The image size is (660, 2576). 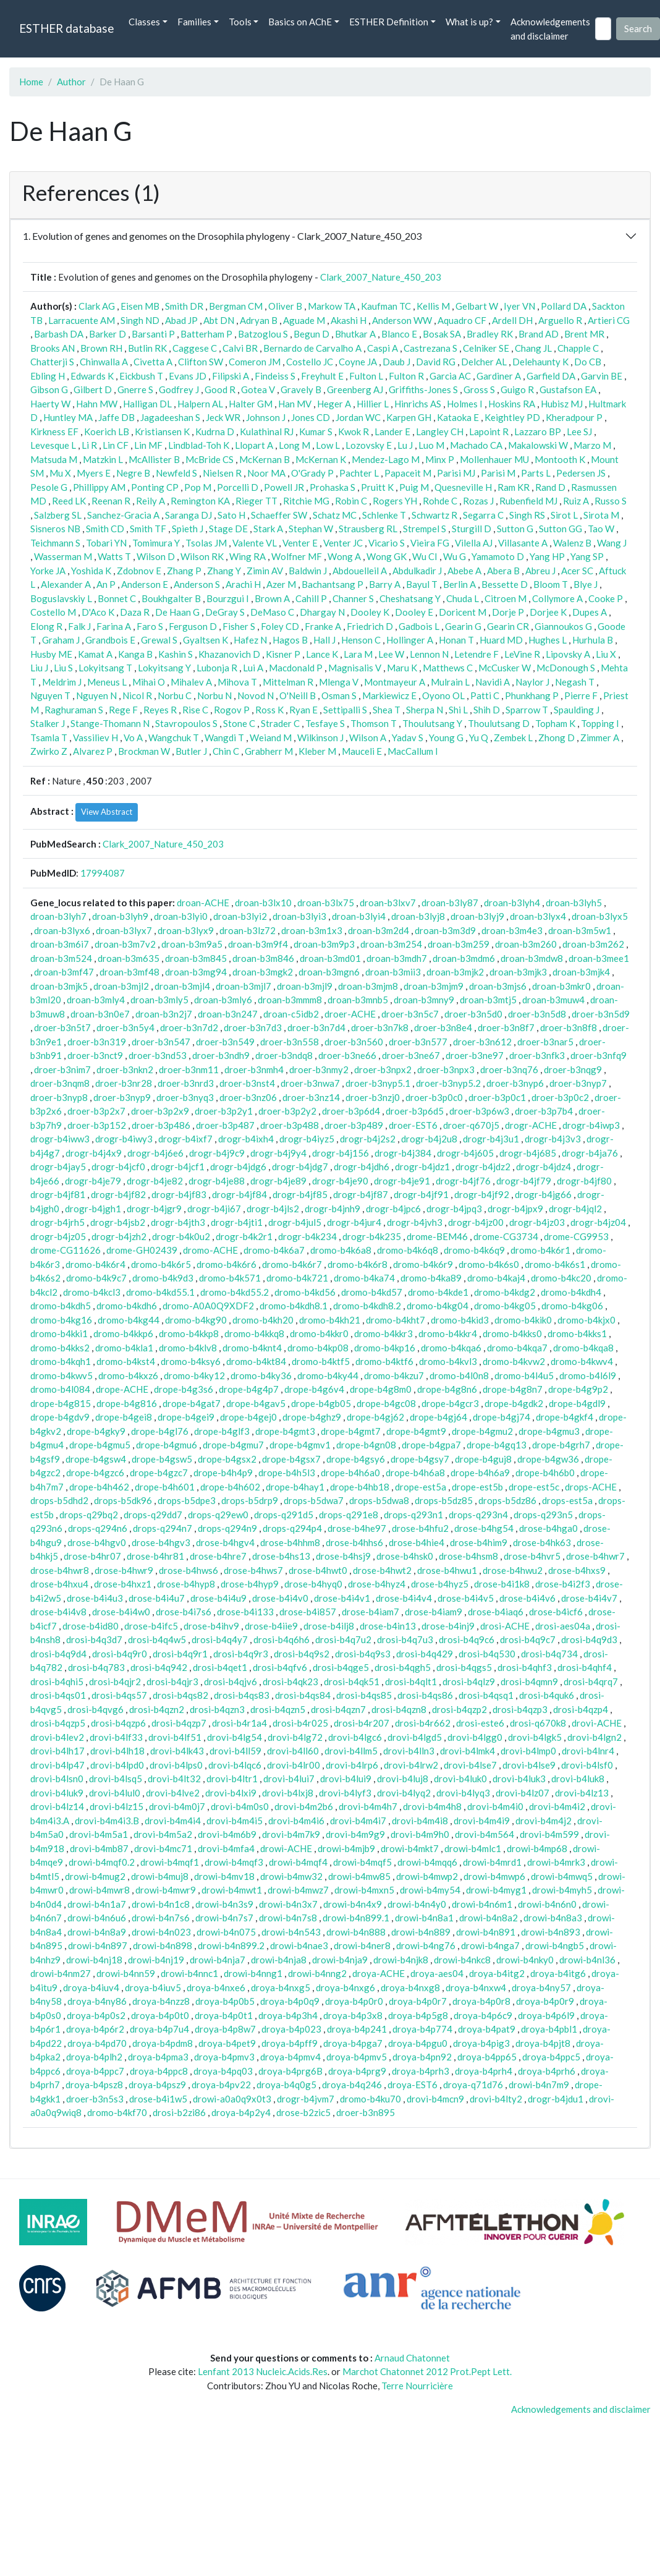 What do you see at coordinates (340, 1959) in the screenshot?
I see `drowi-b4nja9` at bounding box center [340, 1959].